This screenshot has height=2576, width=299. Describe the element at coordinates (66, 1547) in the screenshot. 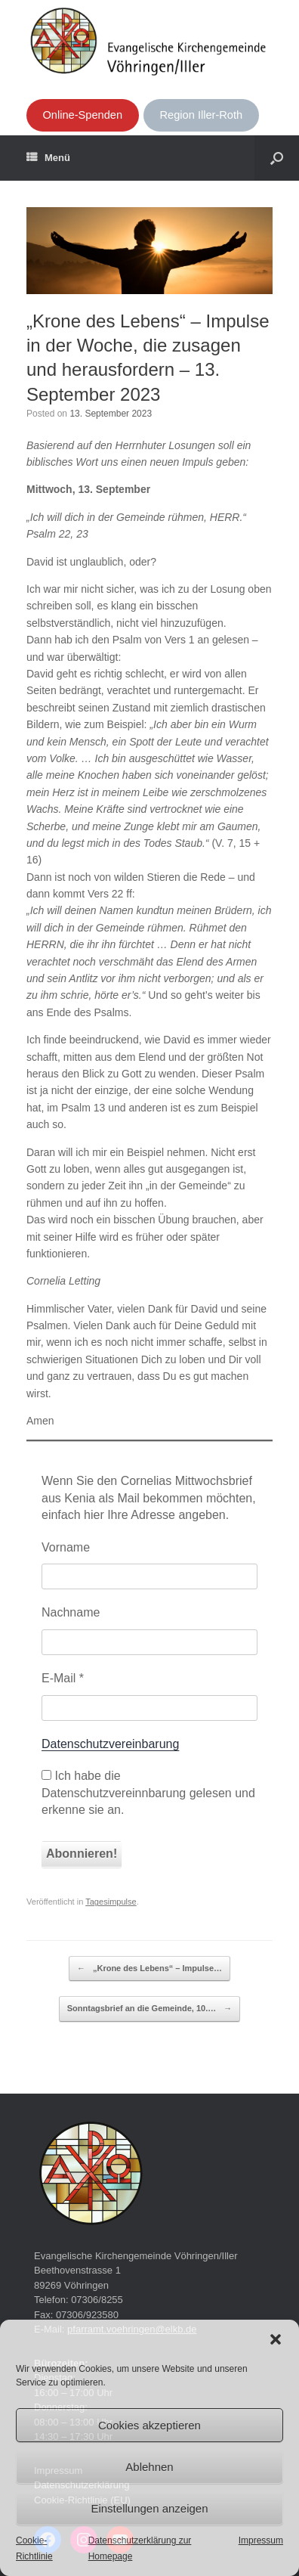

I see `Vorname` at that location.